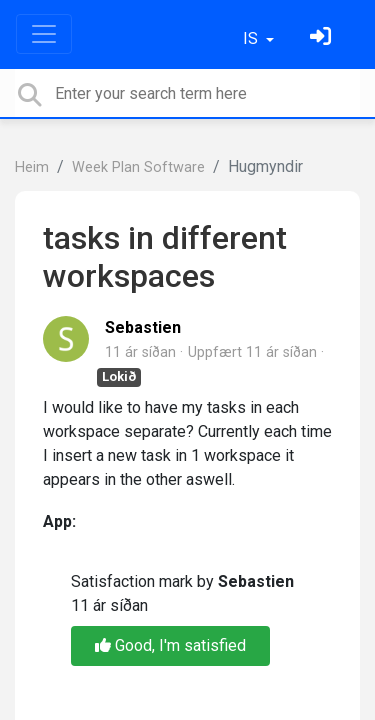 This screenshot has width=375, height=720. What do you see at coordinates (44, 34) in the screenshot?
I see `[Toggle navigation]` at bounding box center [44, 34].